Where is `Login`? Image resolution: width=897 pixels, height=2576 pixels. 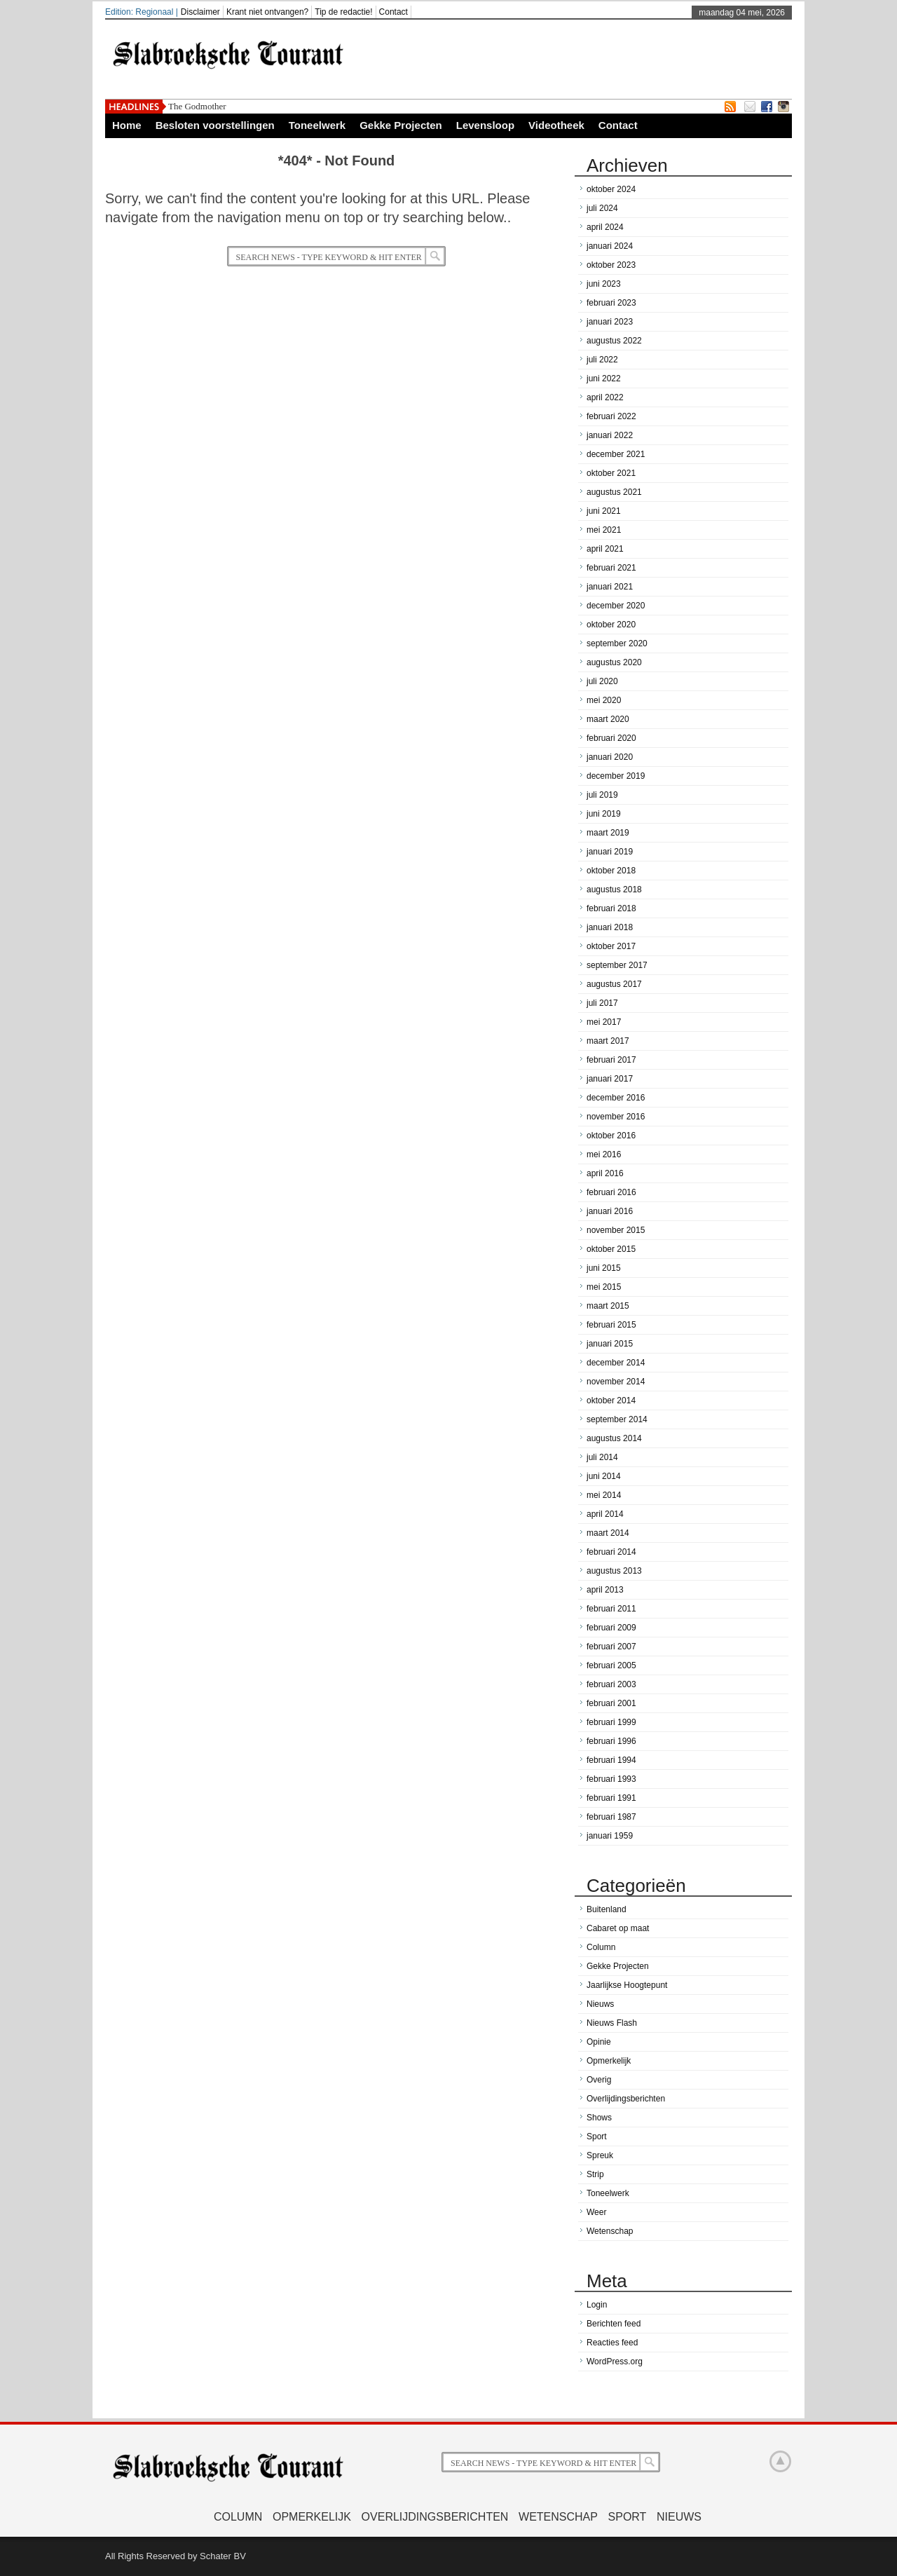
Login is located at coordinates (597, 2305).